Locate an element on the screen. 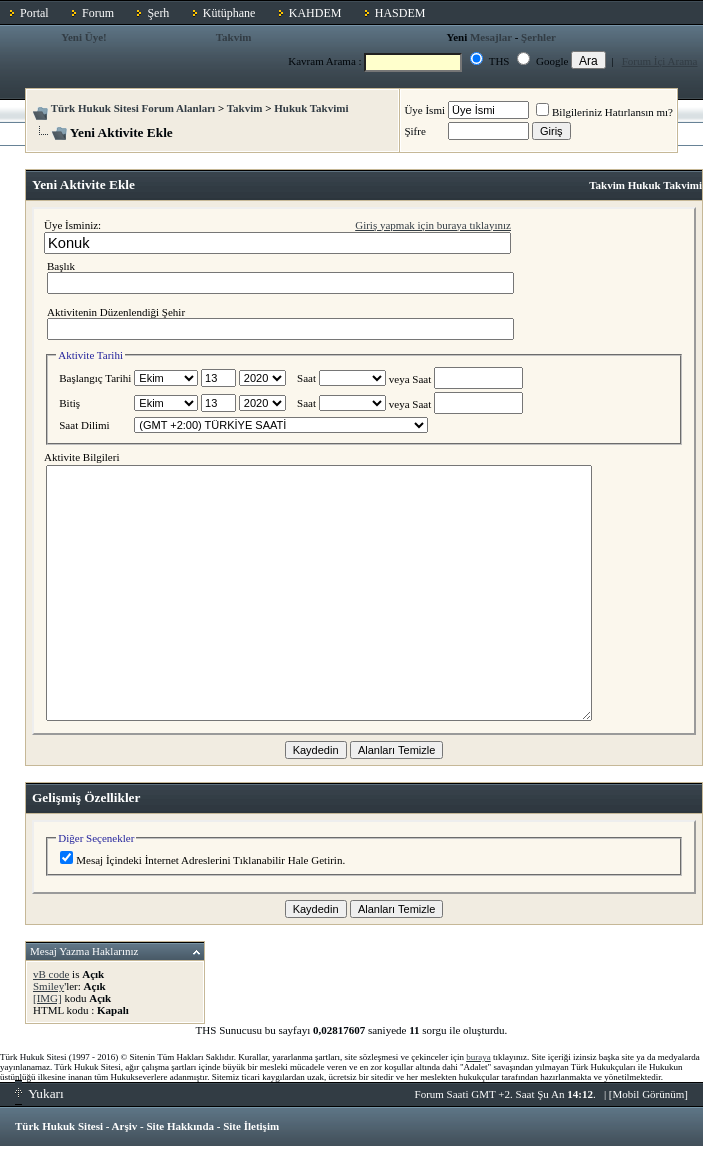 The image size is (703, 1156). Smiley is located at coordinates (48, 986).